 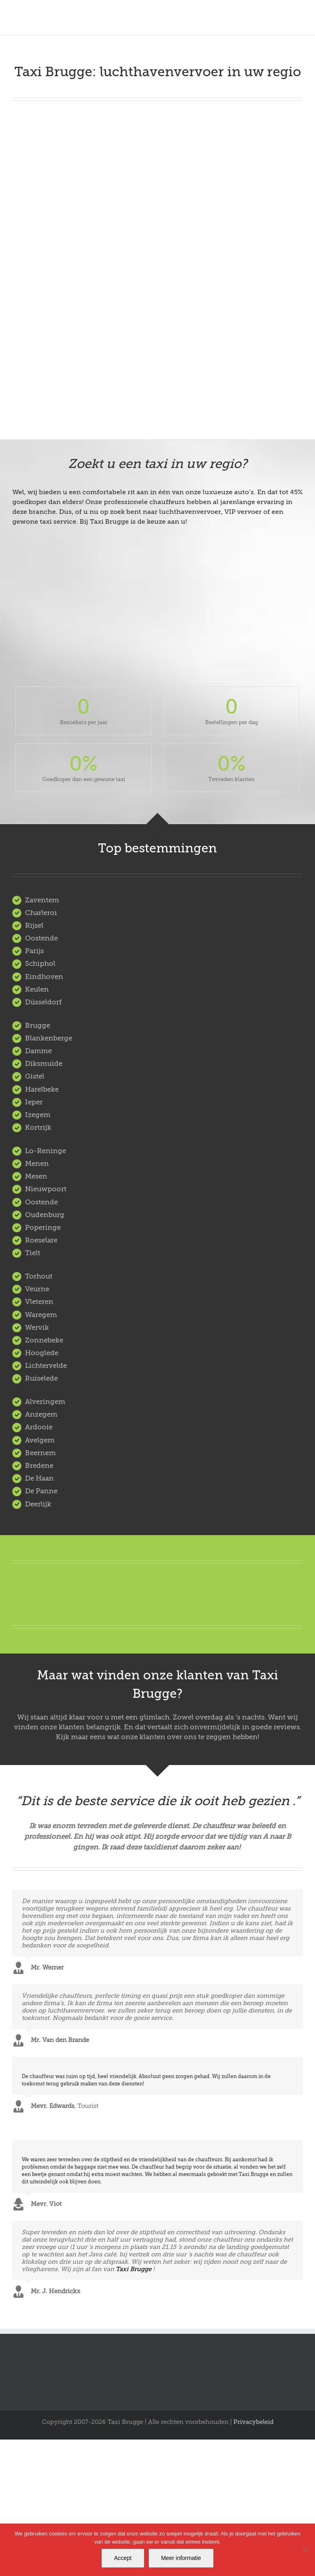 I want to click on Oostende, so click(x=41, y=938).